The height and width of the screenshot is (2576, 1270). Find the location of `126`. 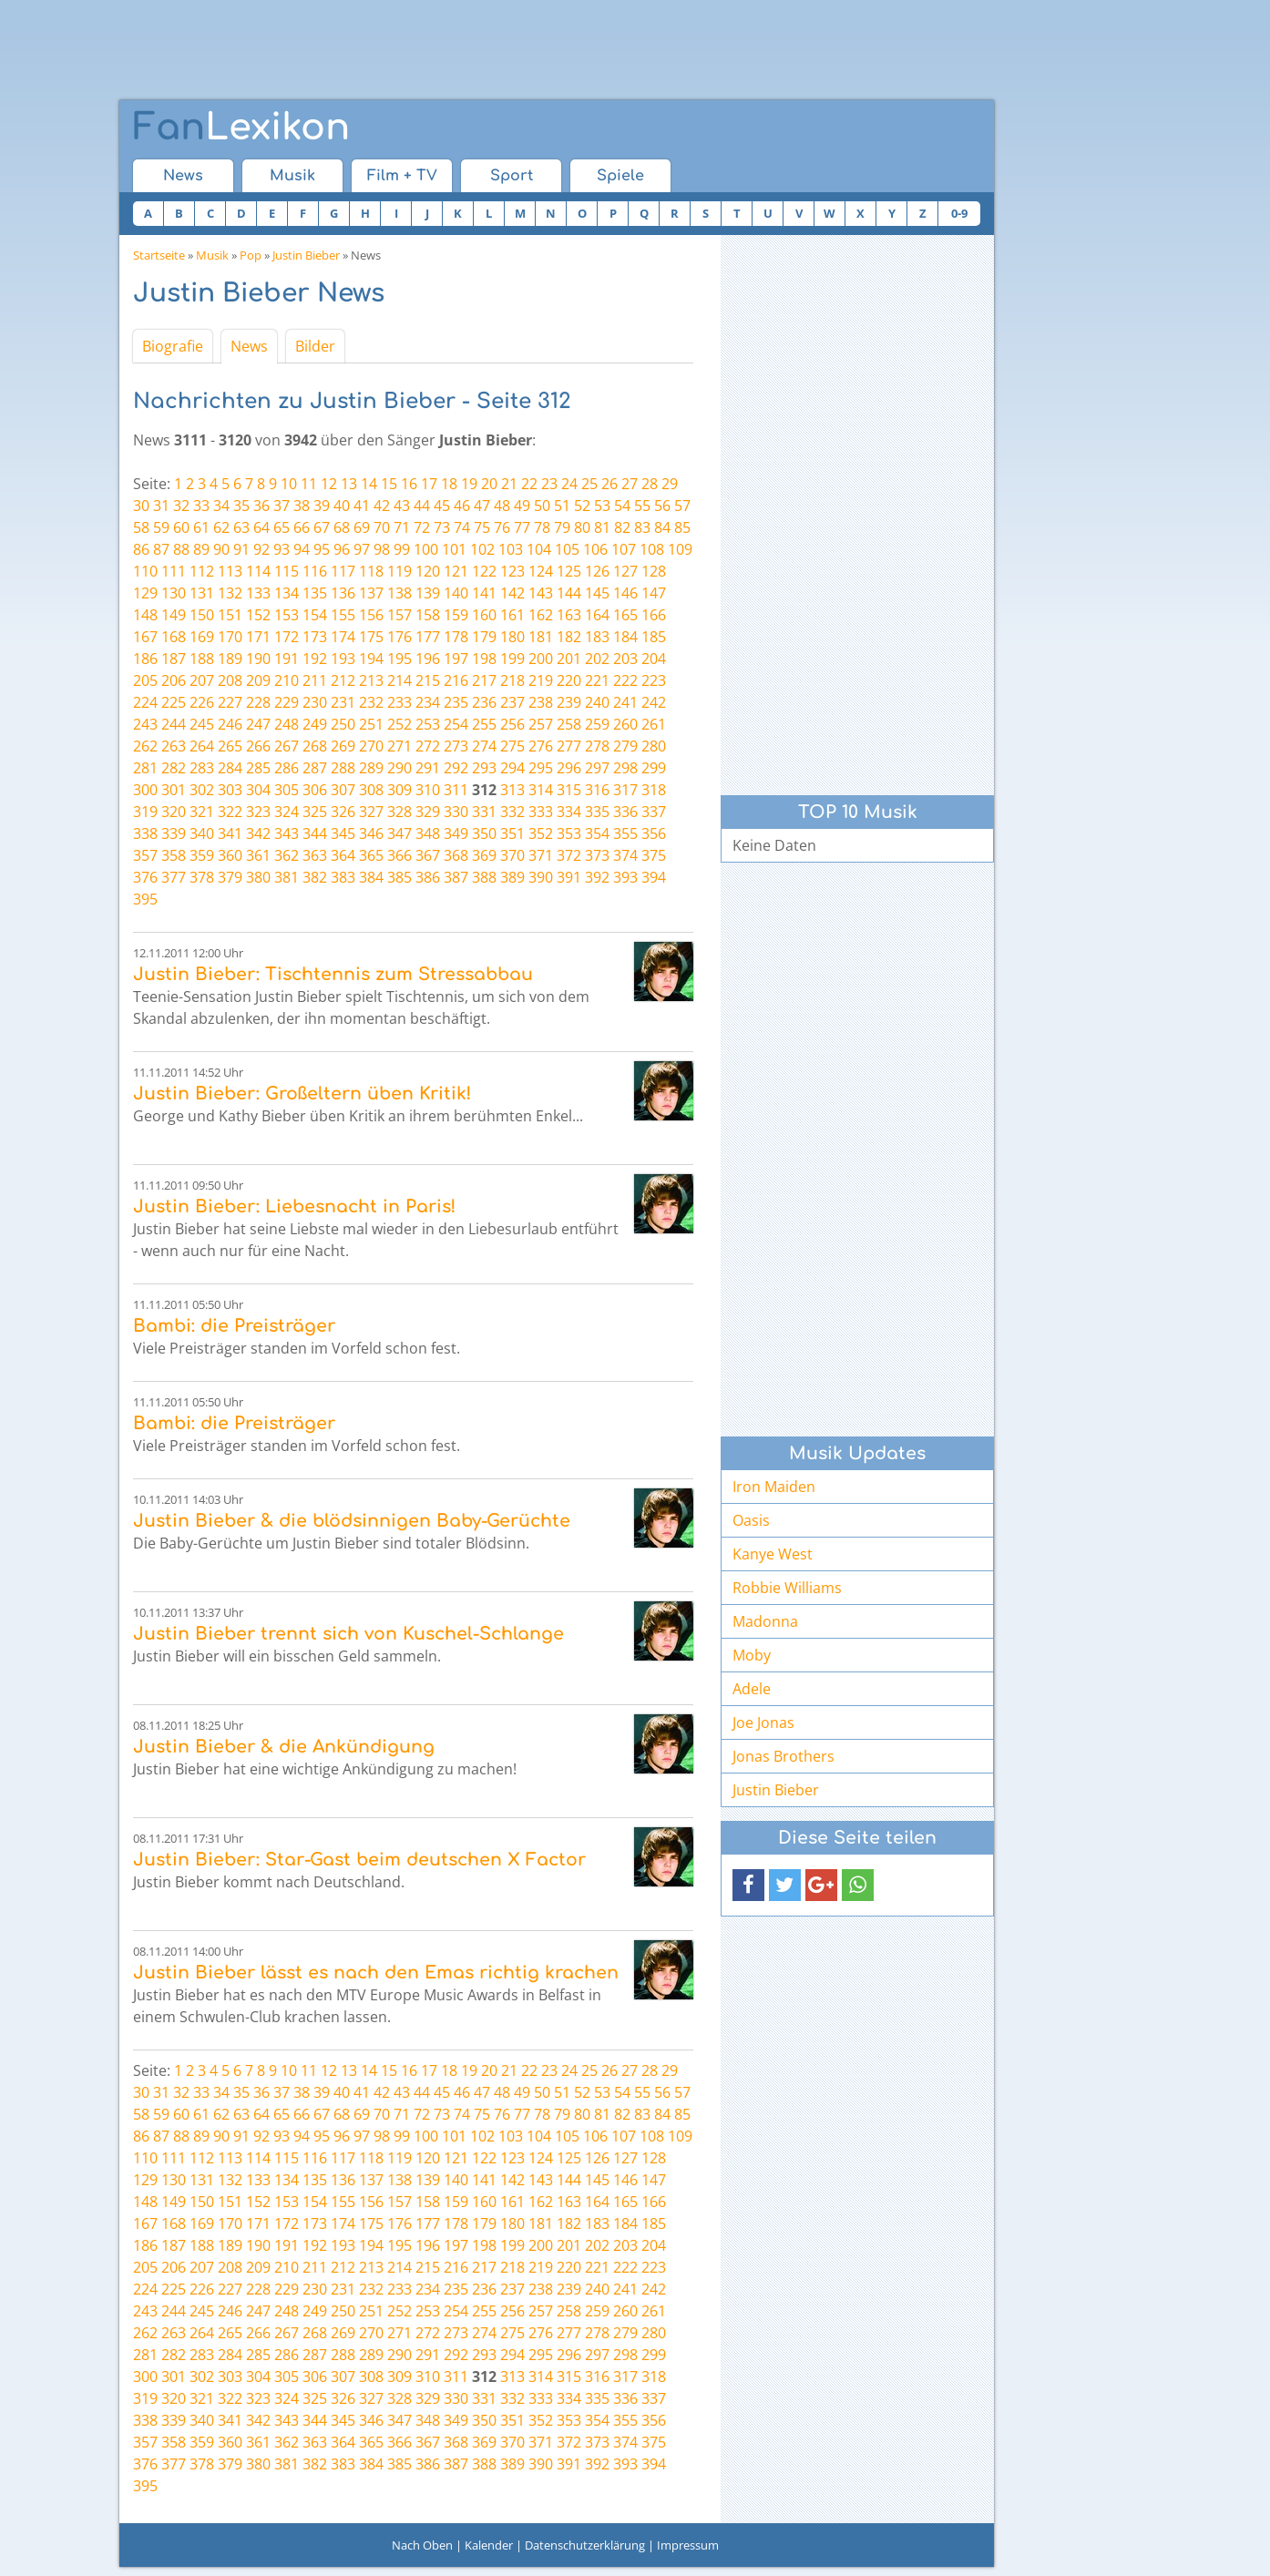

126 is located at coordinates (597, 571).